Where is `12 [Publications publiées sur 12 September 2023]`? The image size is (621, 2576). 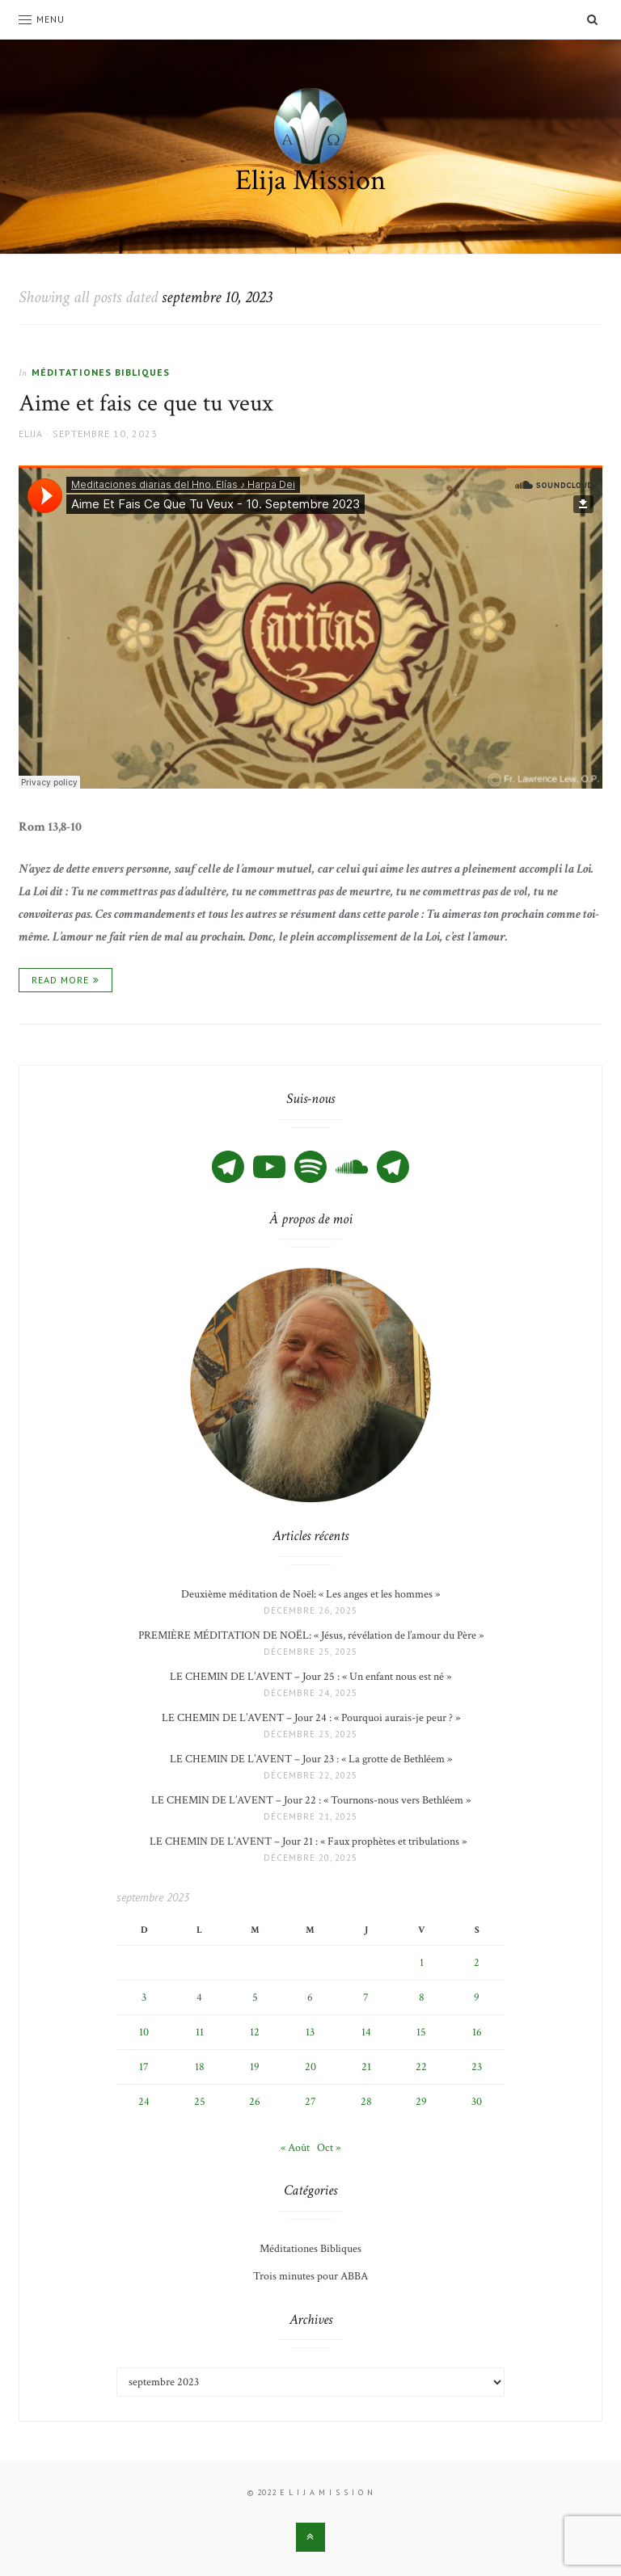 12 [Publications publiées sur 12 September 2023] is located at coordinates (255, 2032).